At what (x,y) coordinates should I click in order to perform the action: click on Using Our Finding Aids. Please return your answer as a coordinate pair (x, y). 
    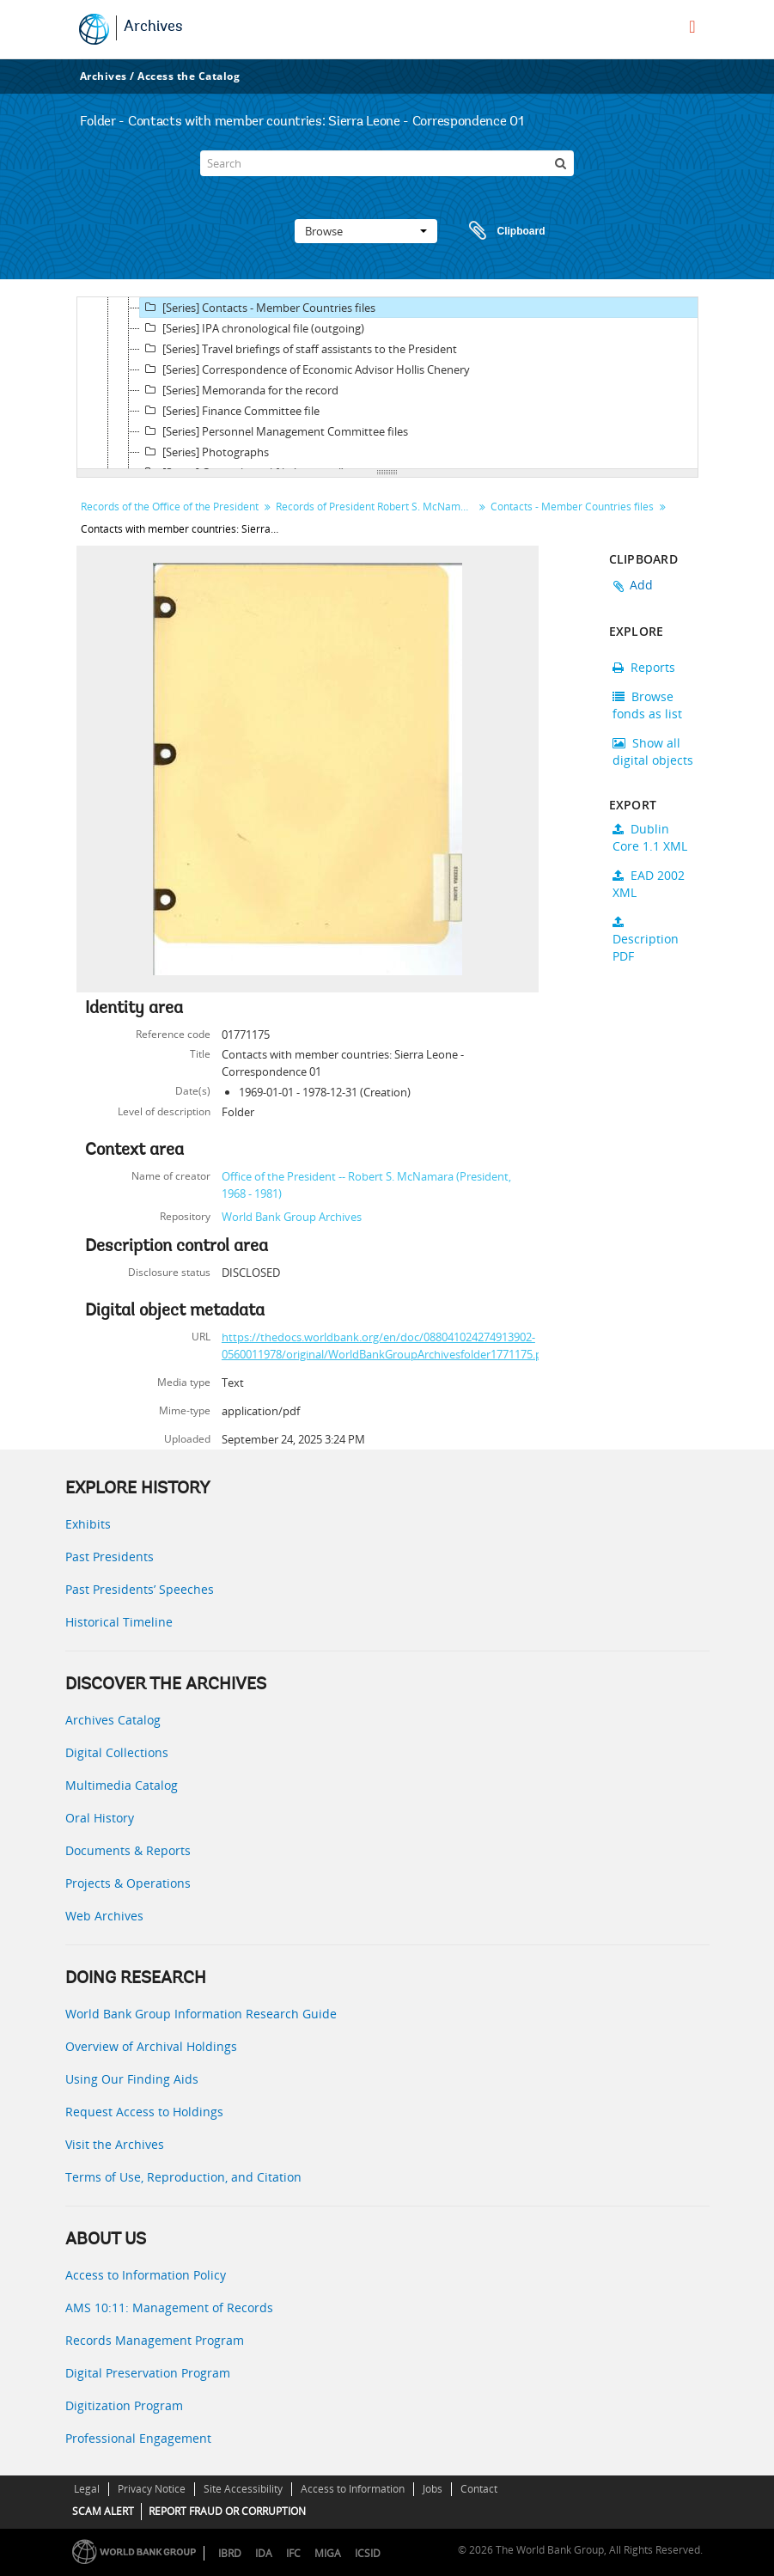
    Looking at the image, I should click on (131, 2079).